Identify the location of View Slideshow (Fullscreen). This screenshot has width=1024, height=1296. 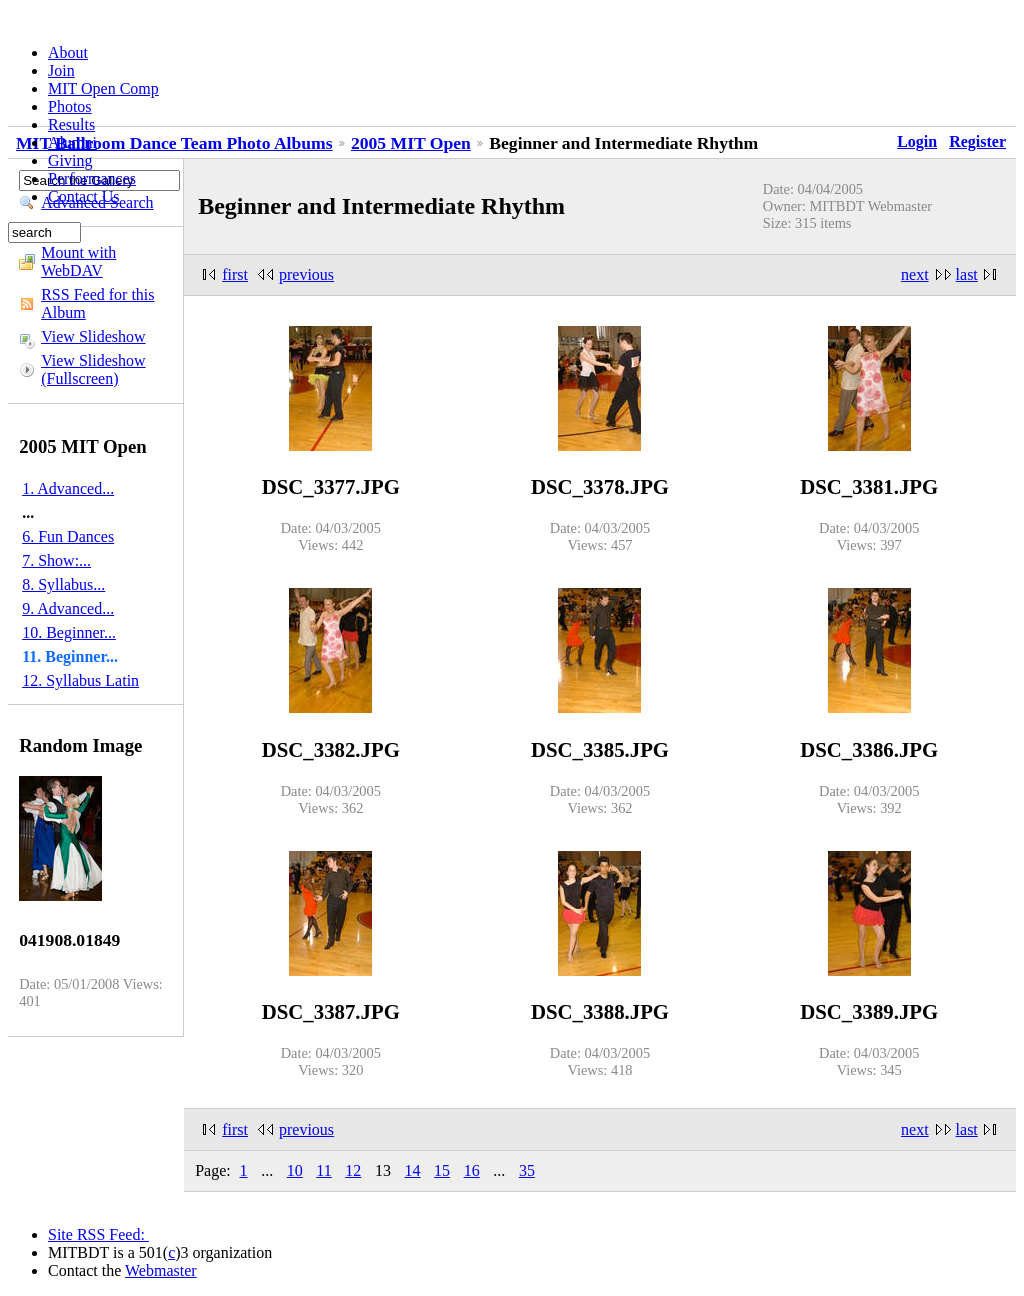
(93, 369).